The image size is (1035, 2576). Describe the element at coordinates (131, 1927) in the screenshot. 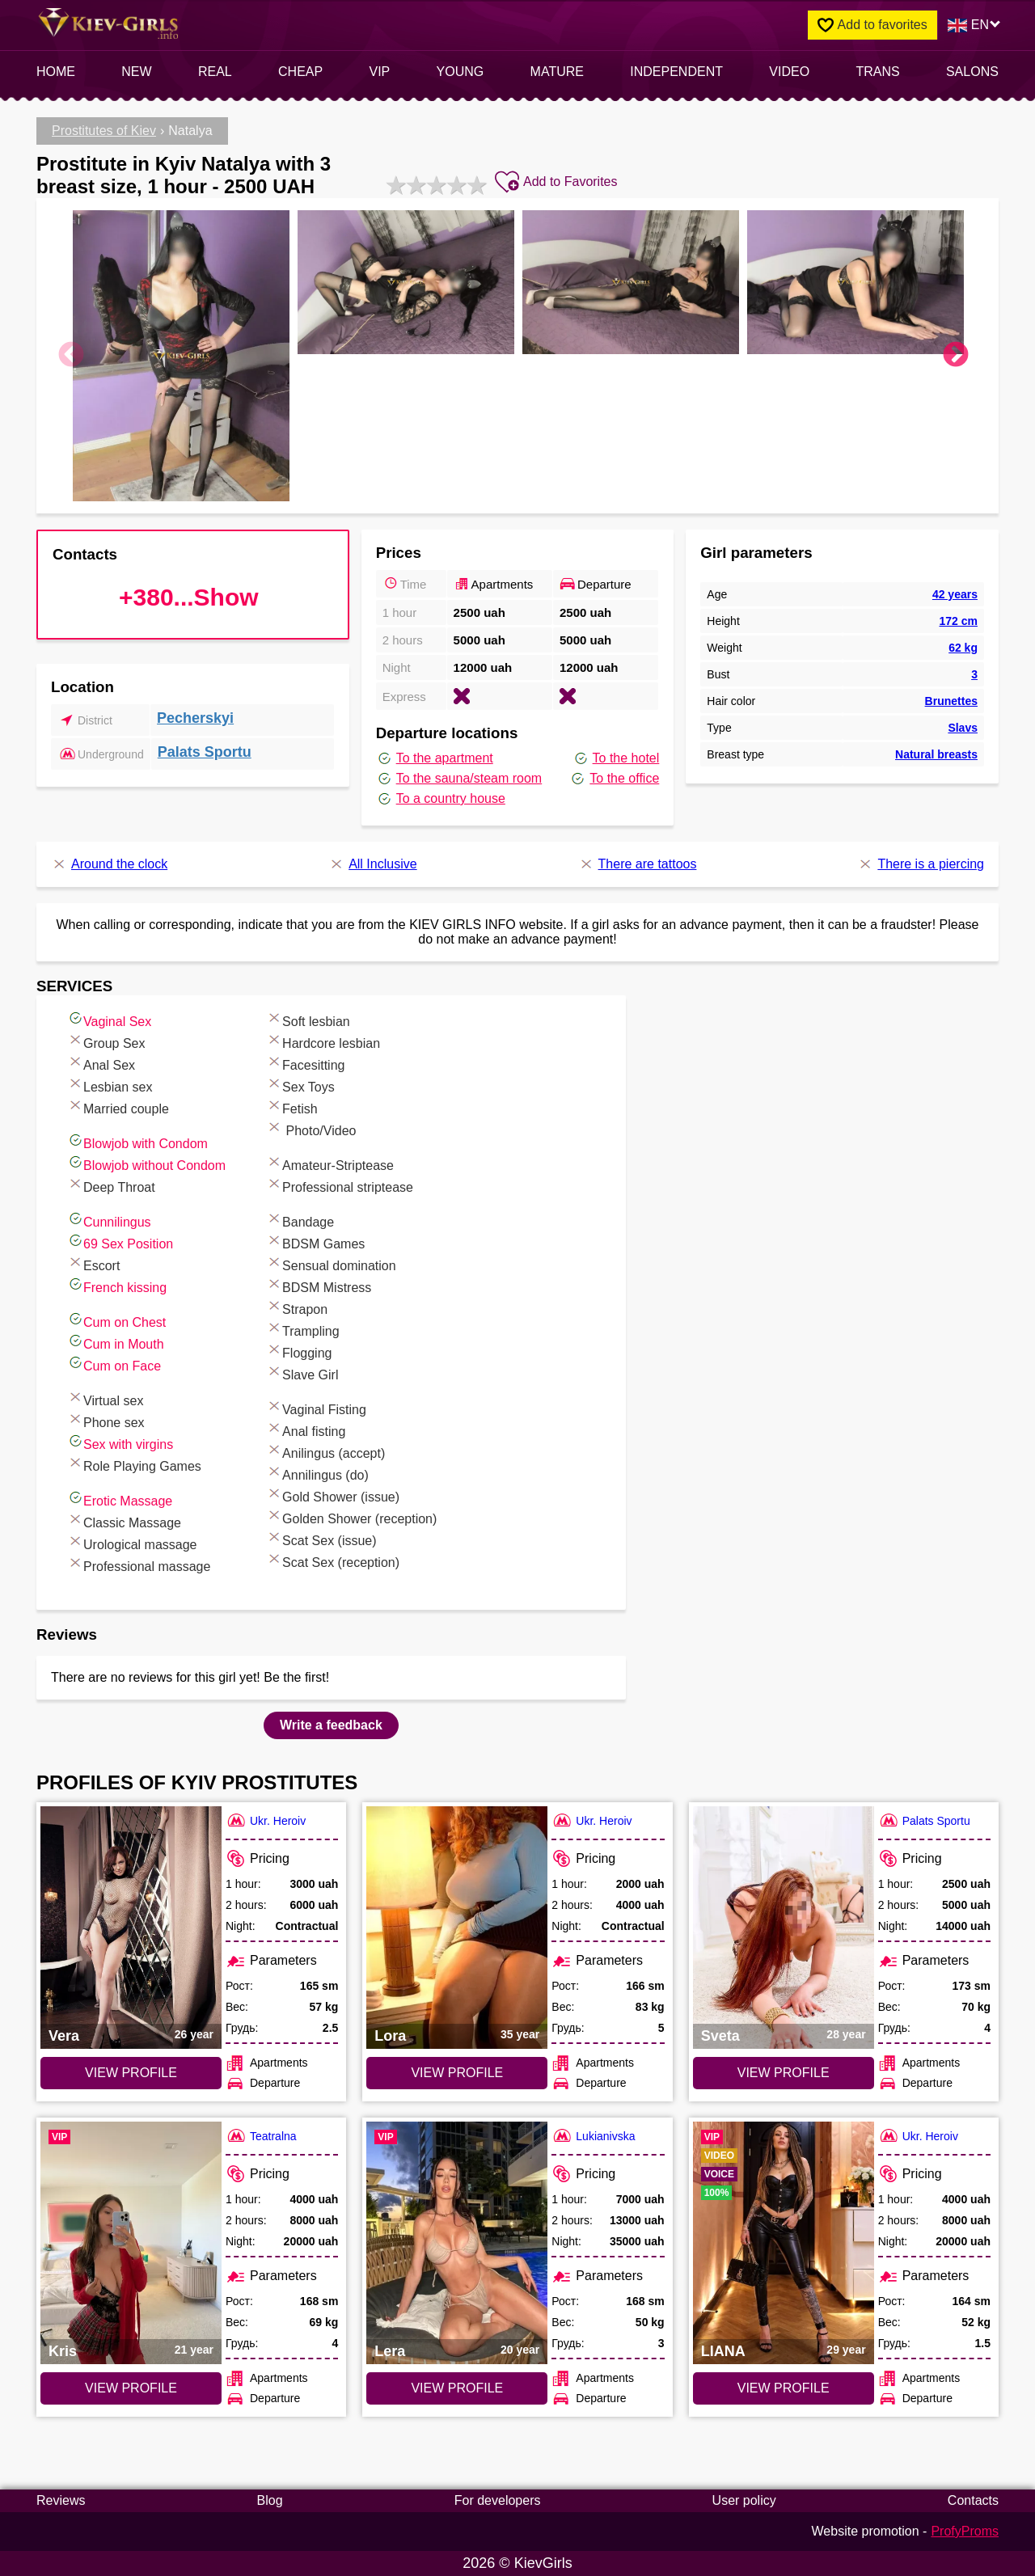

I see `[VIEW PROFILE: Vera (#7025)]` at that location.